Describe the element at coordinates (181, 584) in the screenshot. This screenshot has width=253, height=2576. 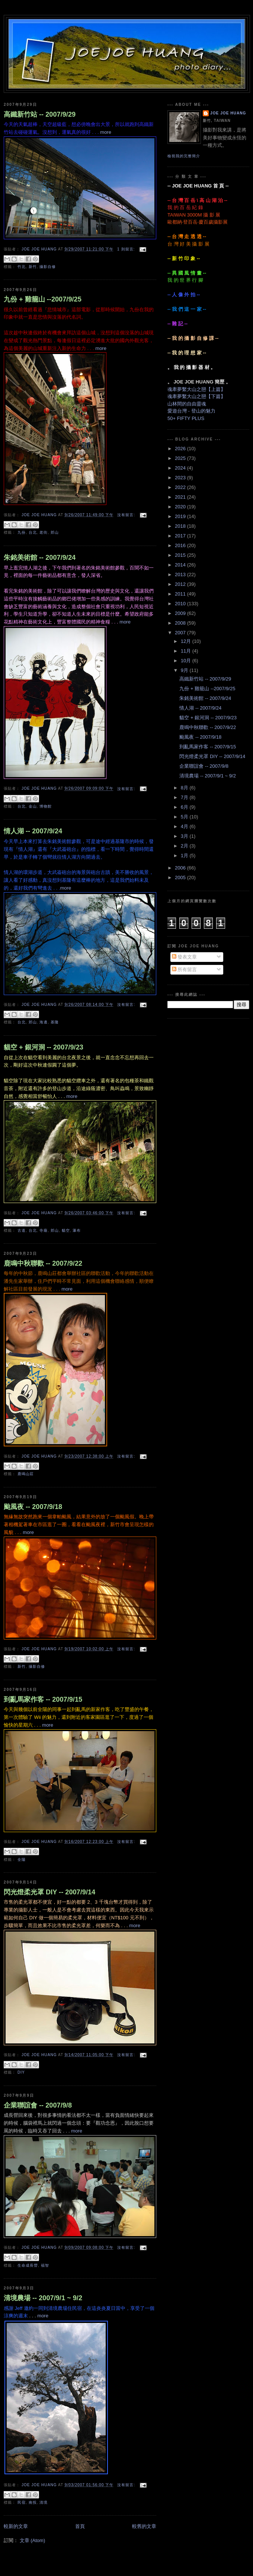
I see `2012` at that location.